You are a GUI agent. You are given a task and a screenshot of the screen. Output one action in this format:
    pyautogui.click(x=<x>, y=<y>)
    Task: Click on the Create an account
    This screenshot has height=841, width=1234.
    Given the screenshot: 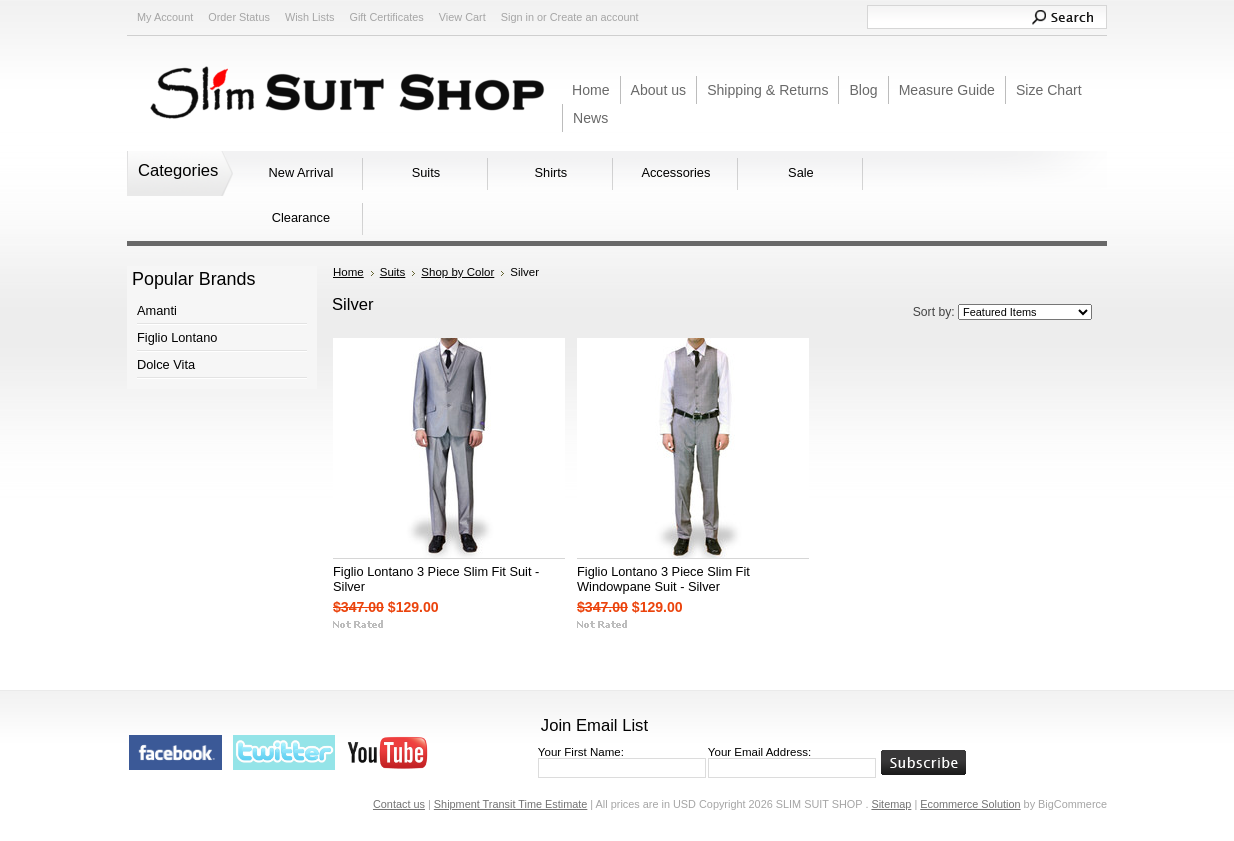 What is the action you would take?
    pyautogui.click(x=594, y=17)
    